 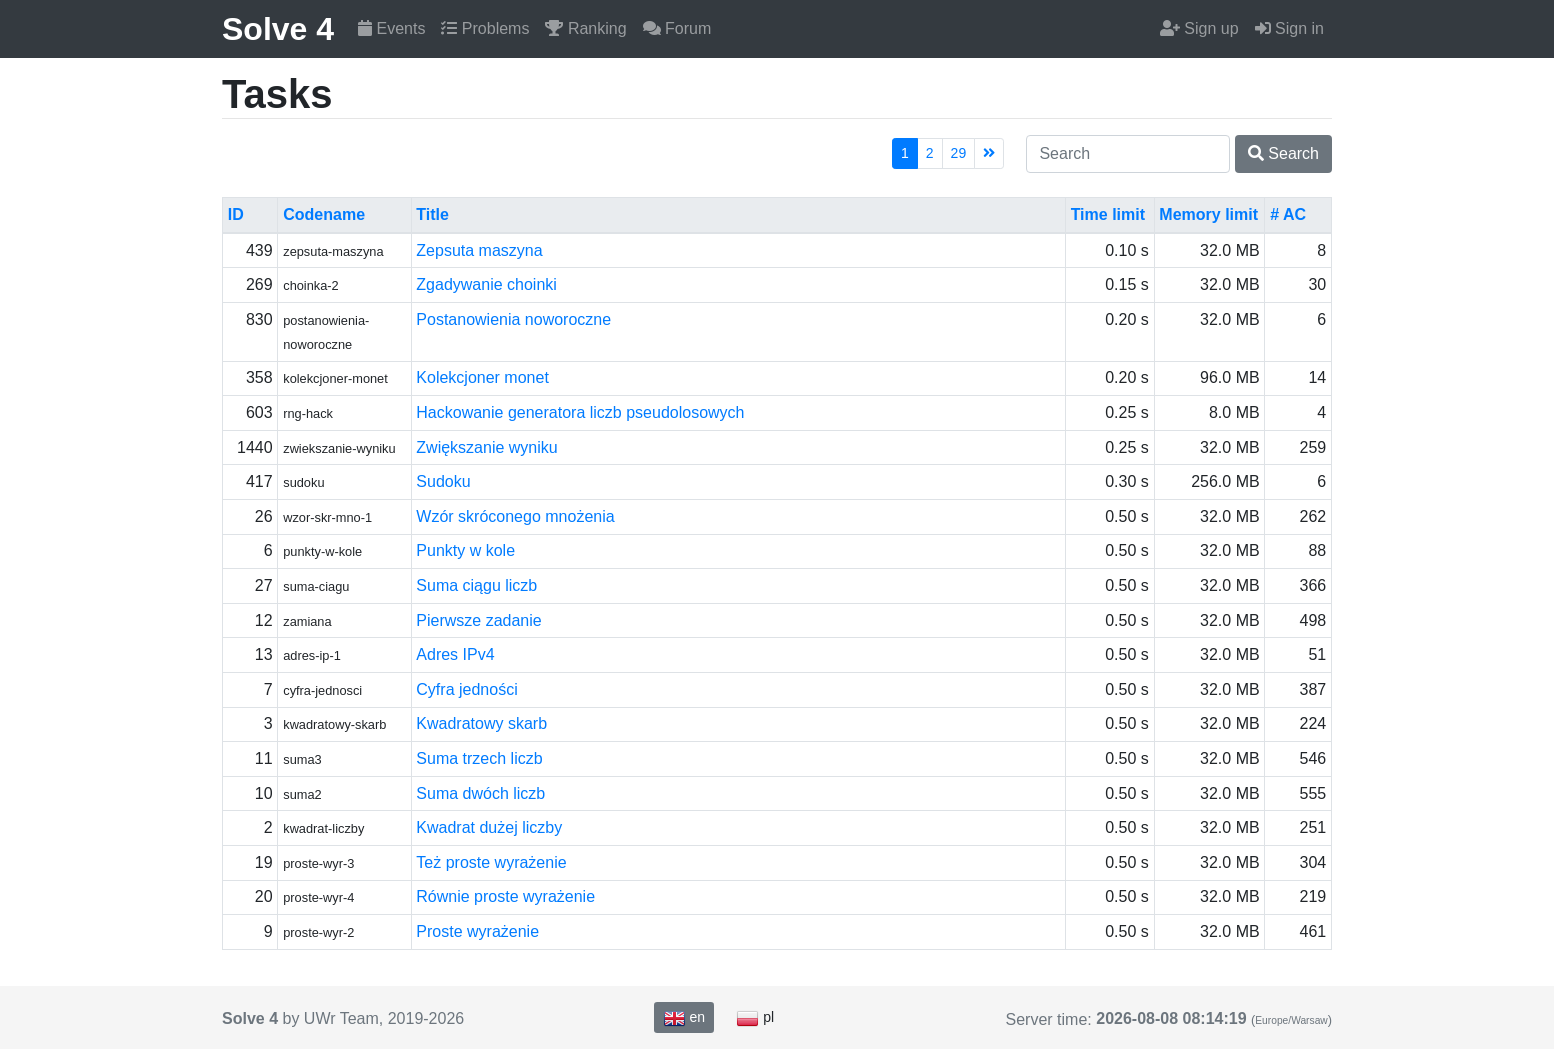 What do you see at coordinates (465, 550) in the screenshot?
I see `Punkty w kole` at bounding box center [465, 550].